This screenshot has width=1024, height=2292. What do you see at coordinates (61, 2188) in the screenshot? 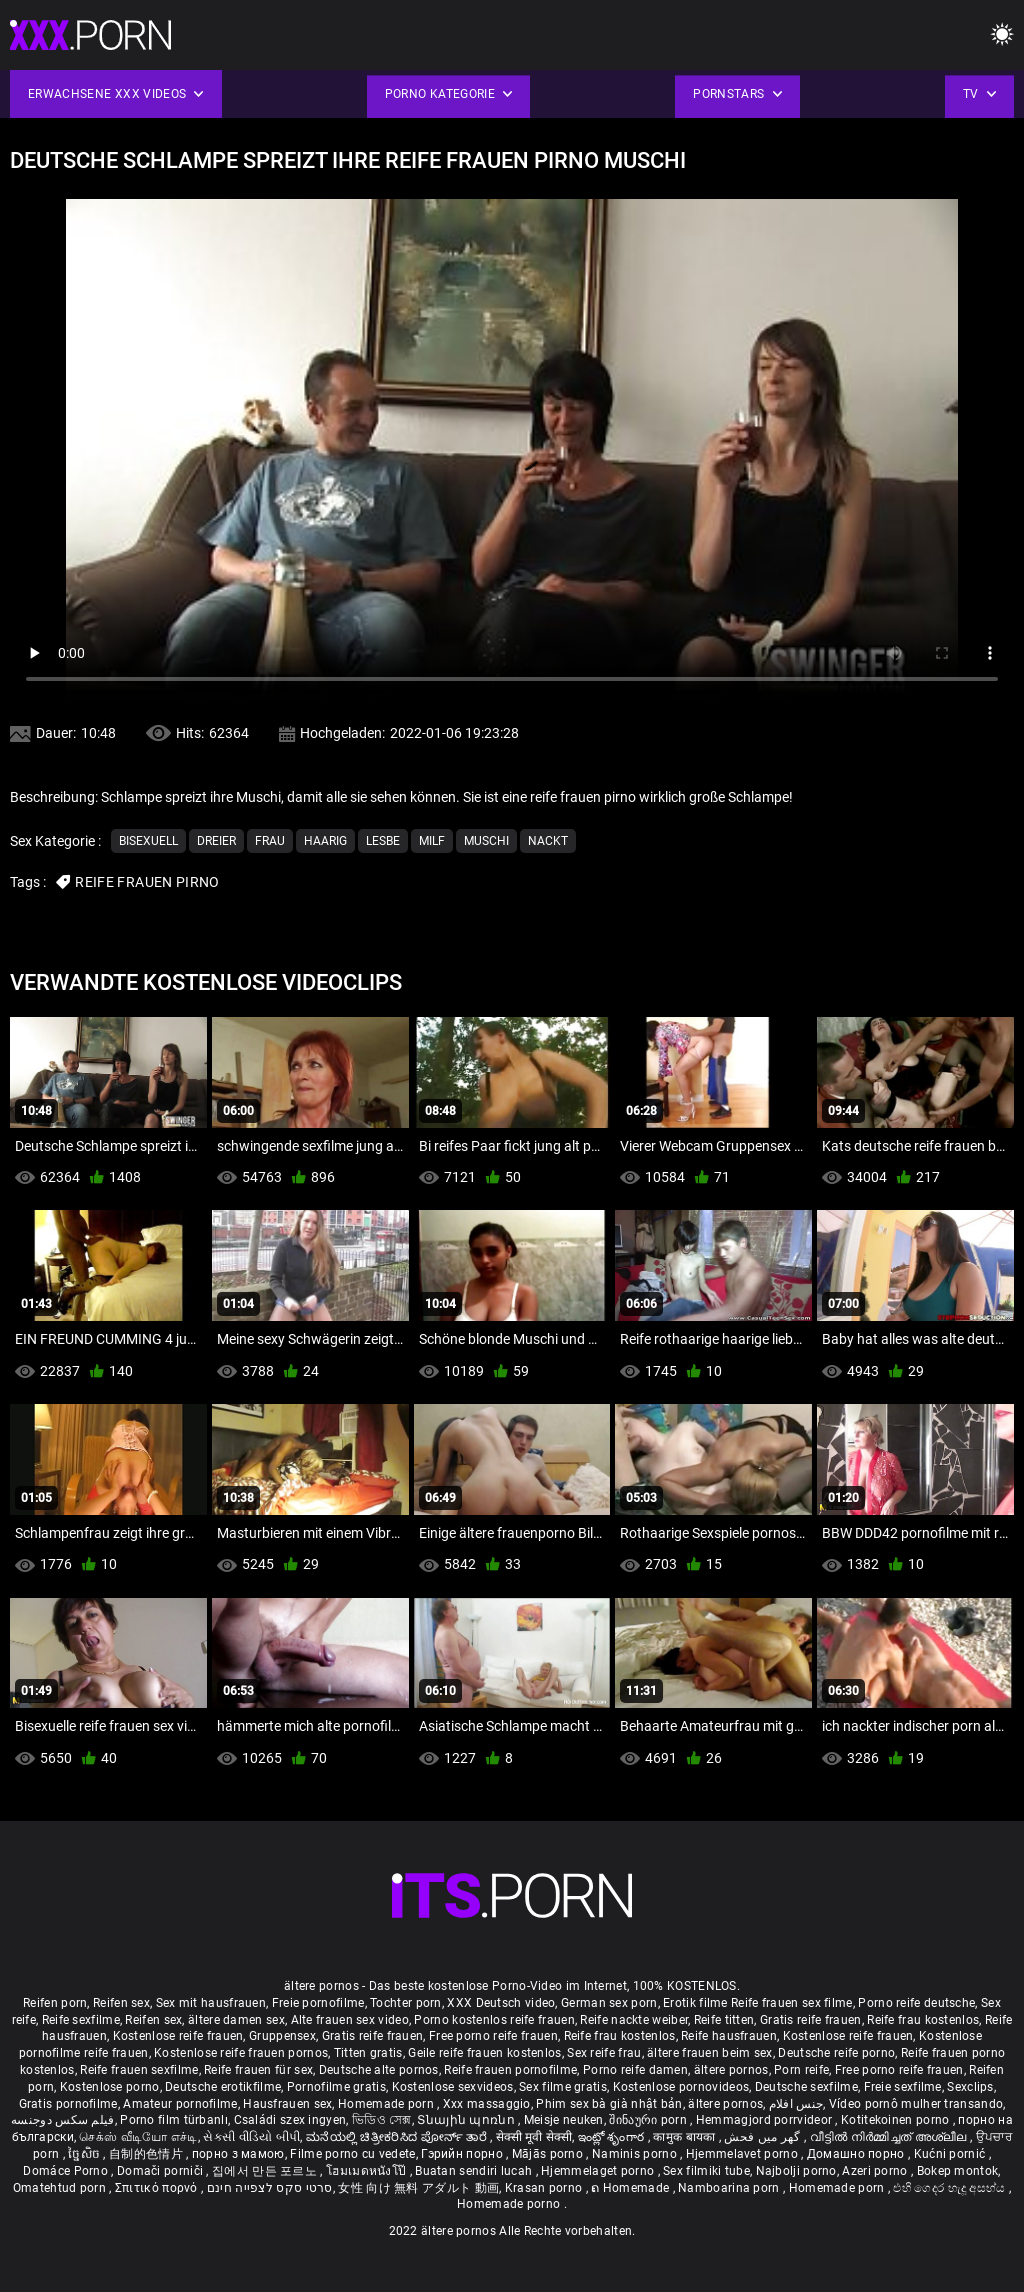
I see `Omatehtud porn` at bounding box center [61, 2188].